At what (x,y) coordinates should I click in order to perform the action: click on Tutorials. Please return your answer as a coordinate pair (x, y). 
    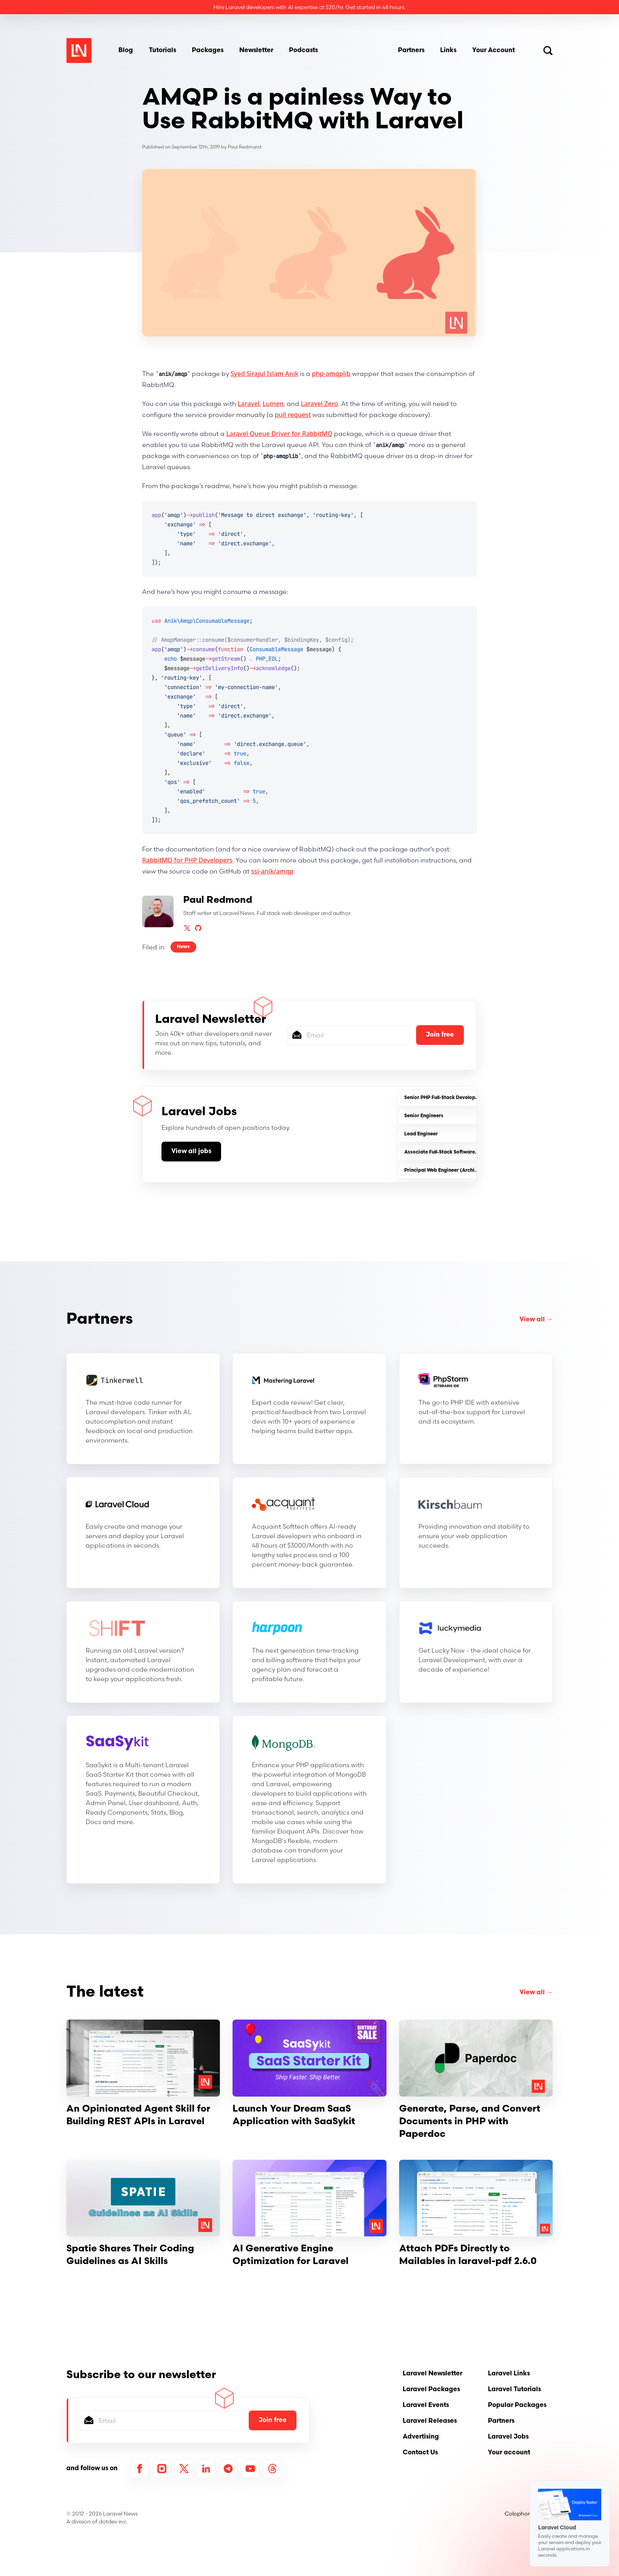
    Looking at the image, I should click on (162, 50).